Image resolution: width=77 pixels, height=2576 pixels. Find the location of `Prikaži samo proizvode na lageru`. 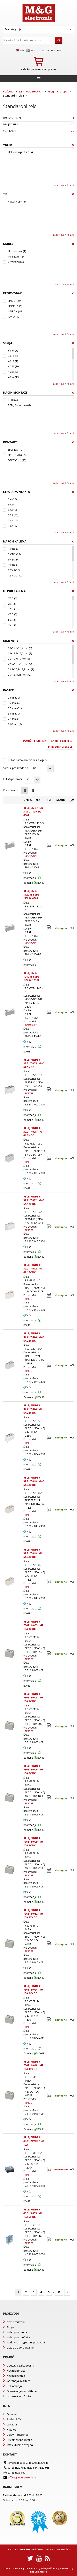

Prikaži samo proizvode na lageru is located at coordinates (27, 760).